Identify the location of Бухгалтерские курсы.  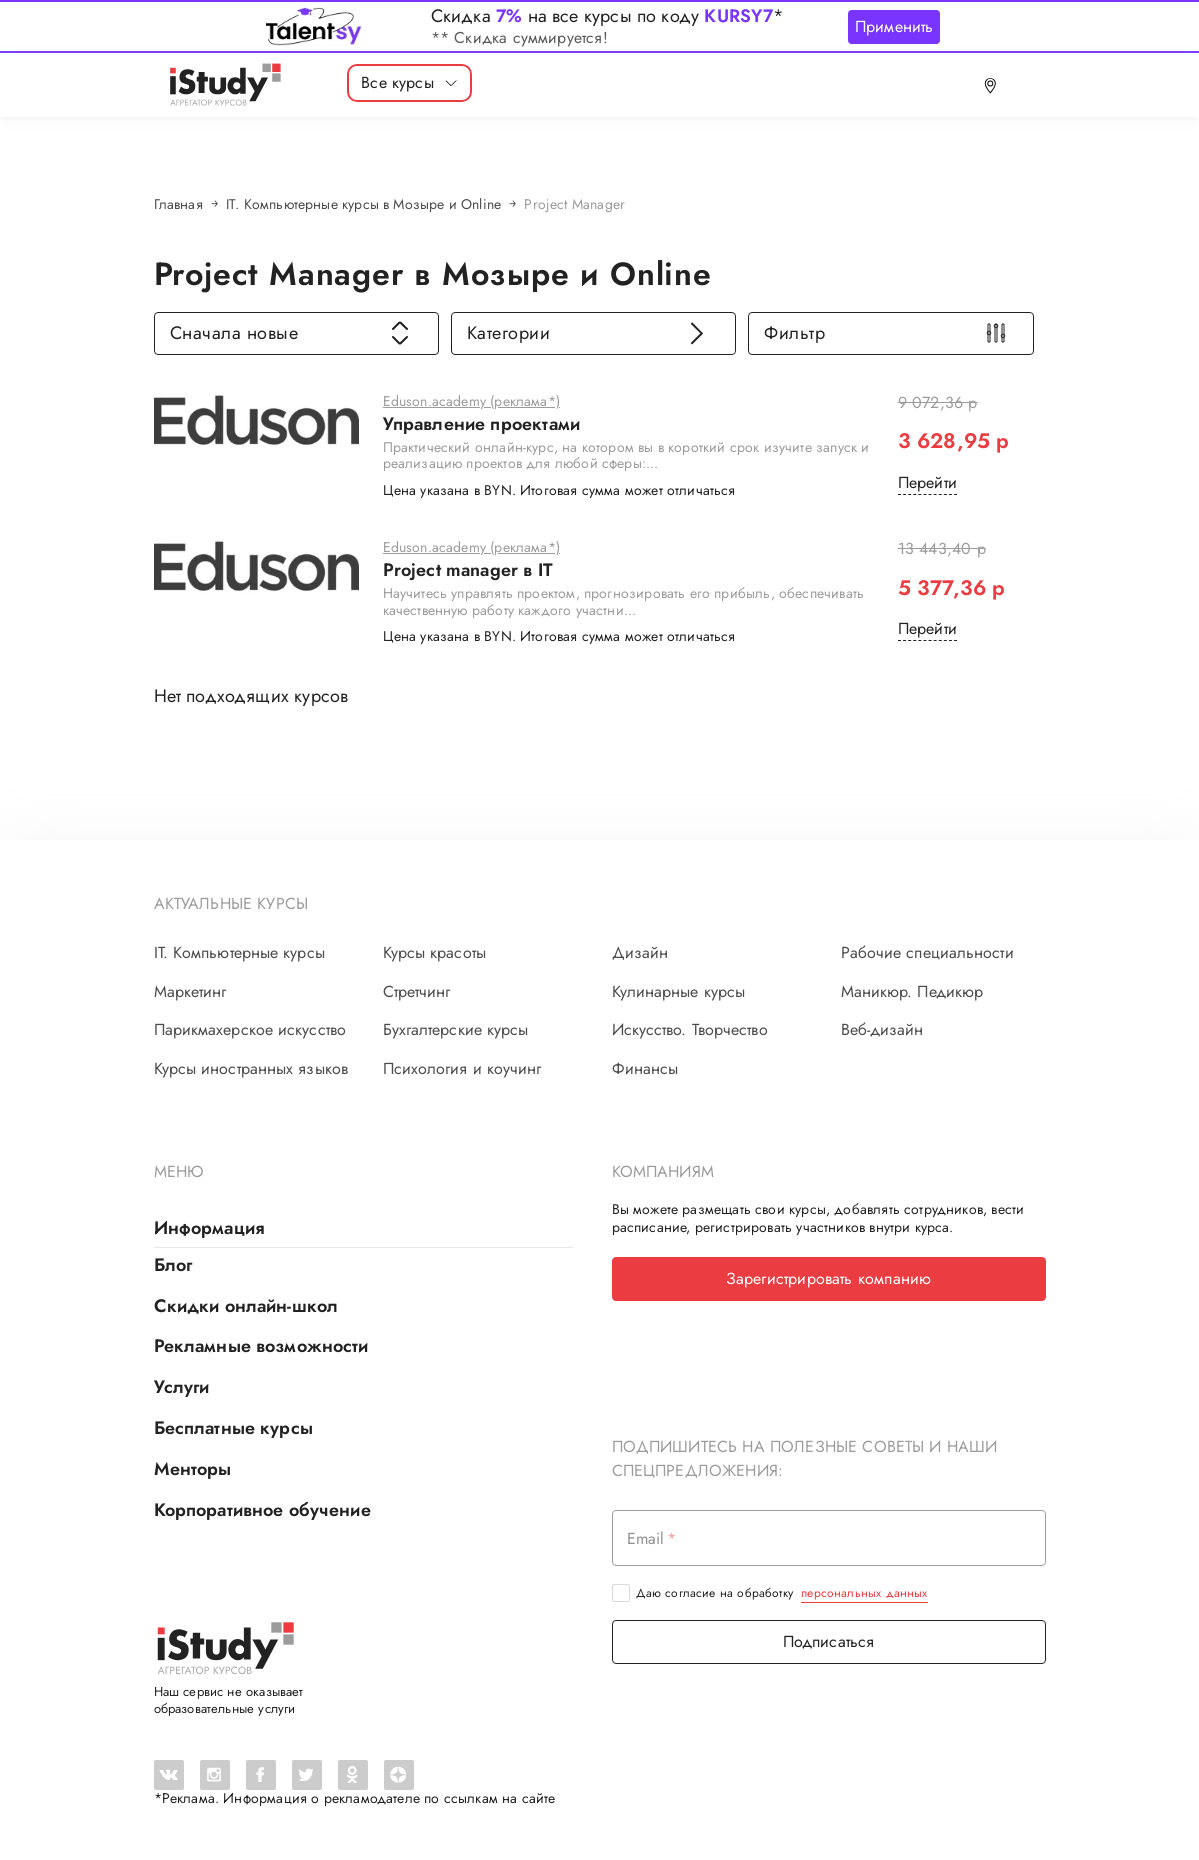
(456, 1030).